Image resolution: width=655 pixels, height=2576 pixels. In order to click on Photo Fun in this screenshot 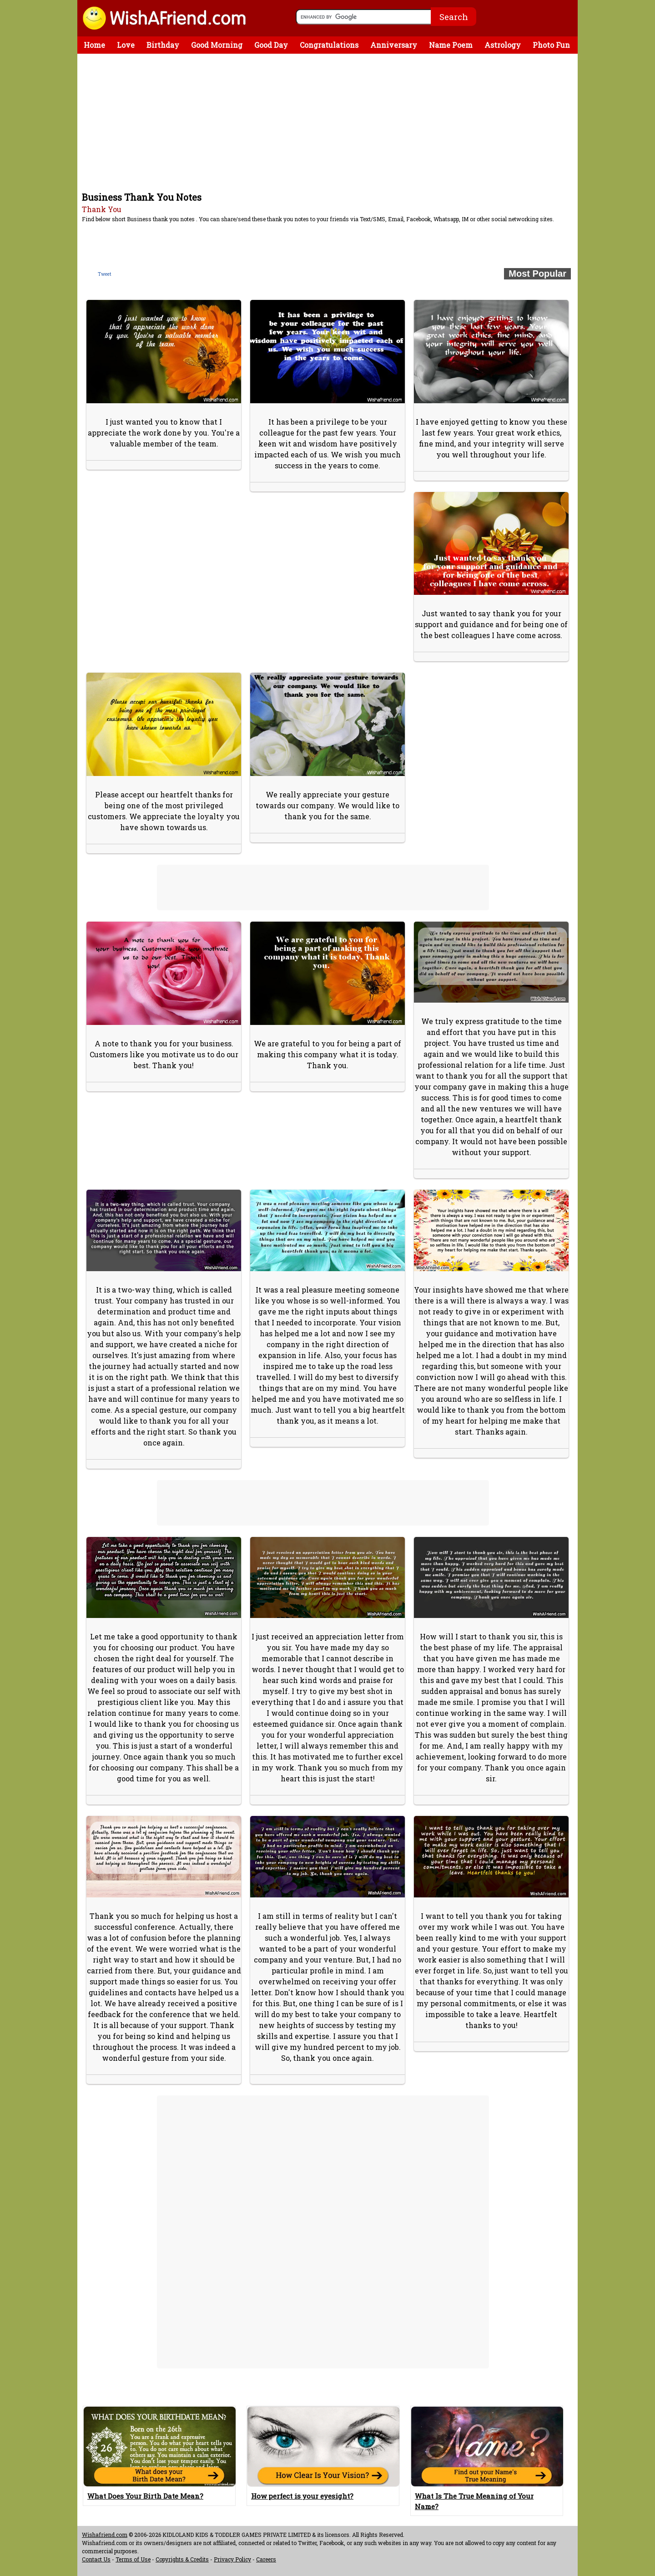, I will do `click(551, 45)`.